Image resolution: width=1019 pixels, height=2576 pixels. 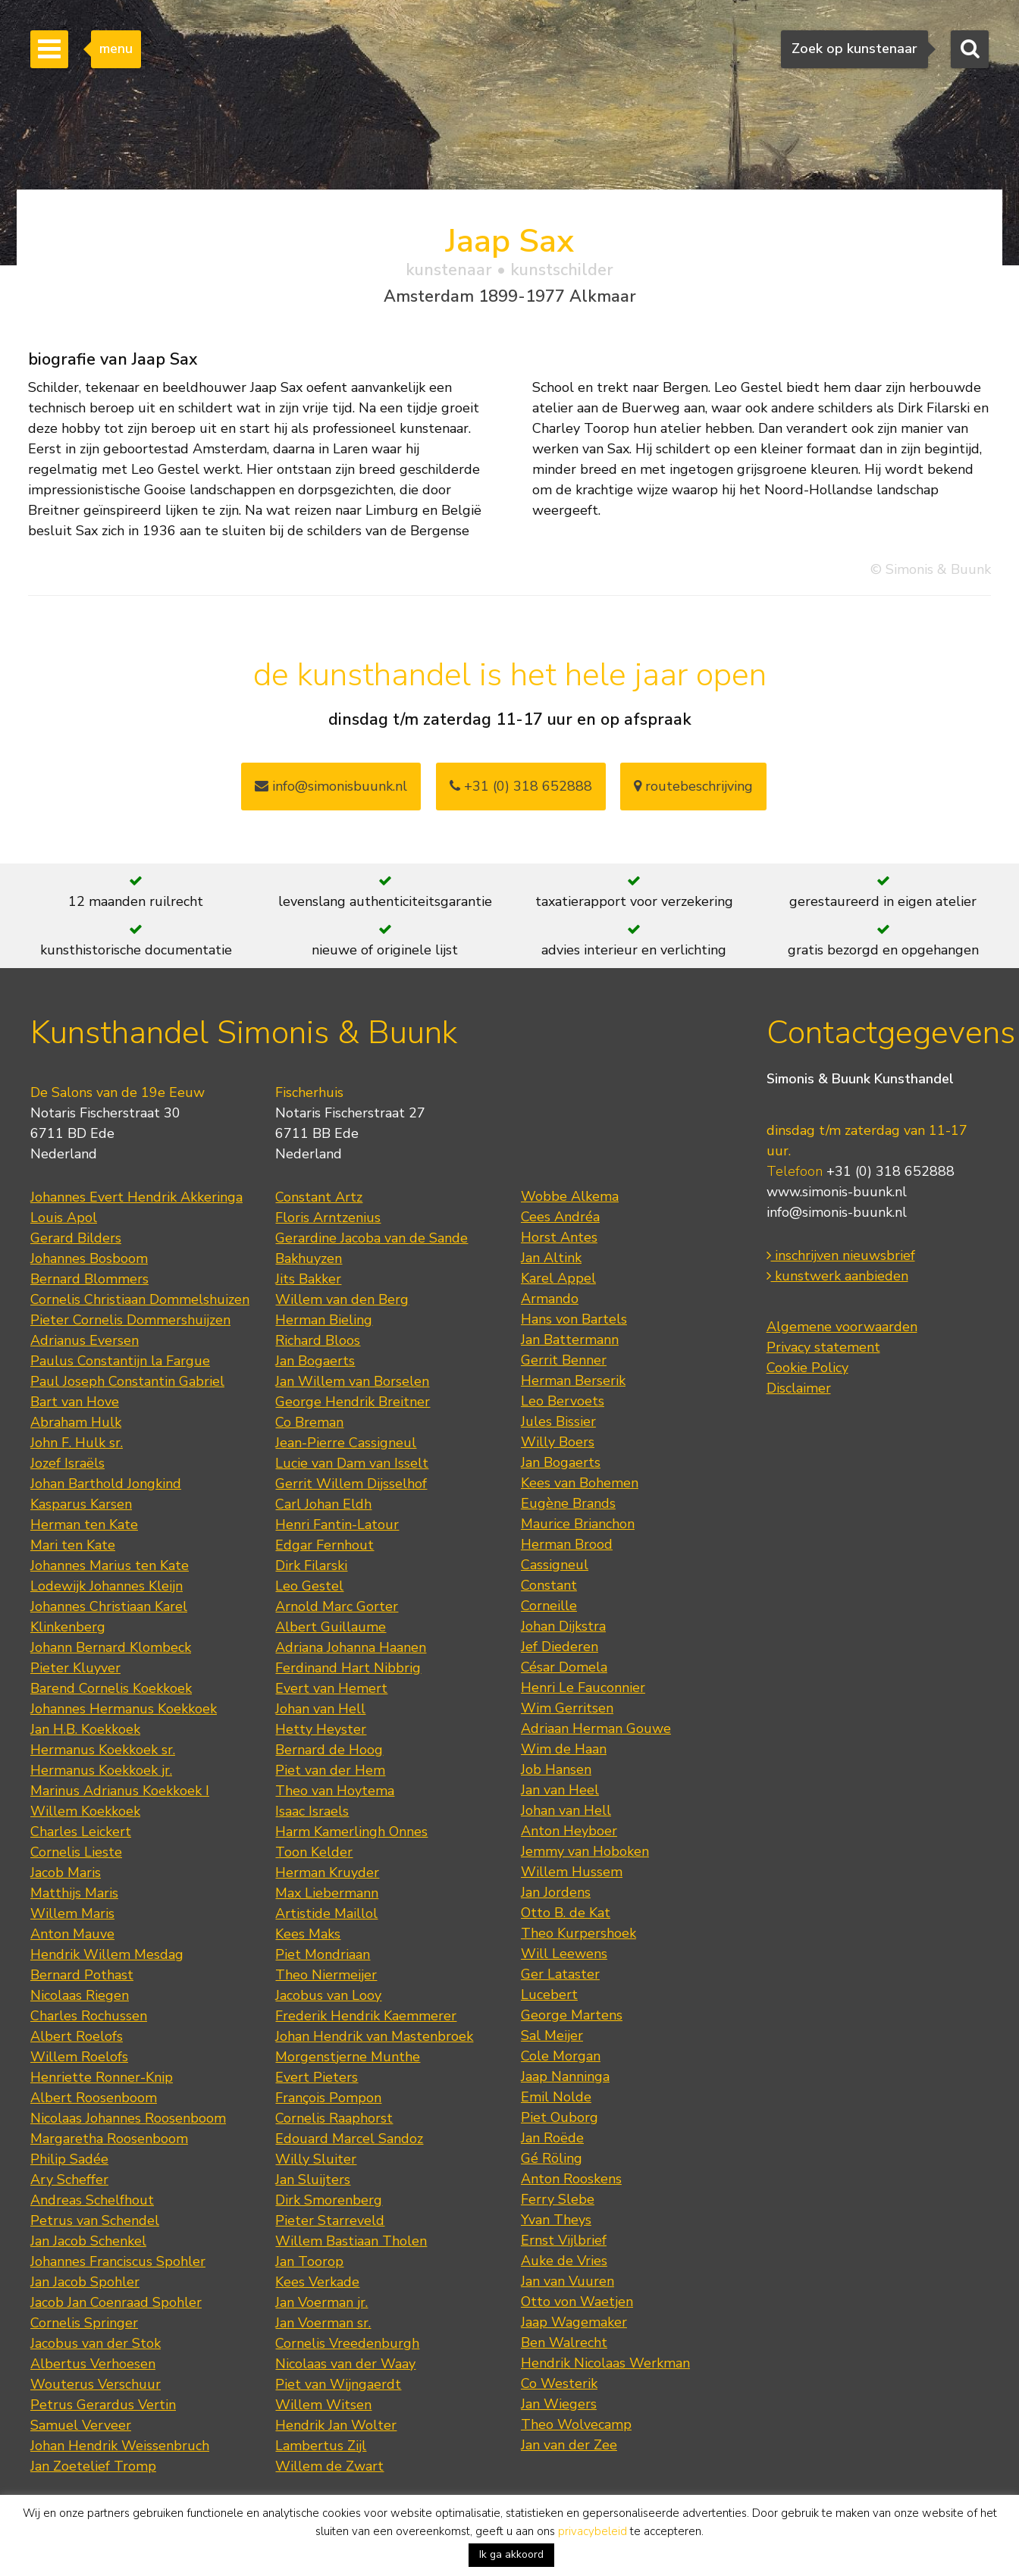 What do you see at coordinates (562, 1401) in the screenshot?
I see `Leo Bervoets` at bounding box center [562, 1401].